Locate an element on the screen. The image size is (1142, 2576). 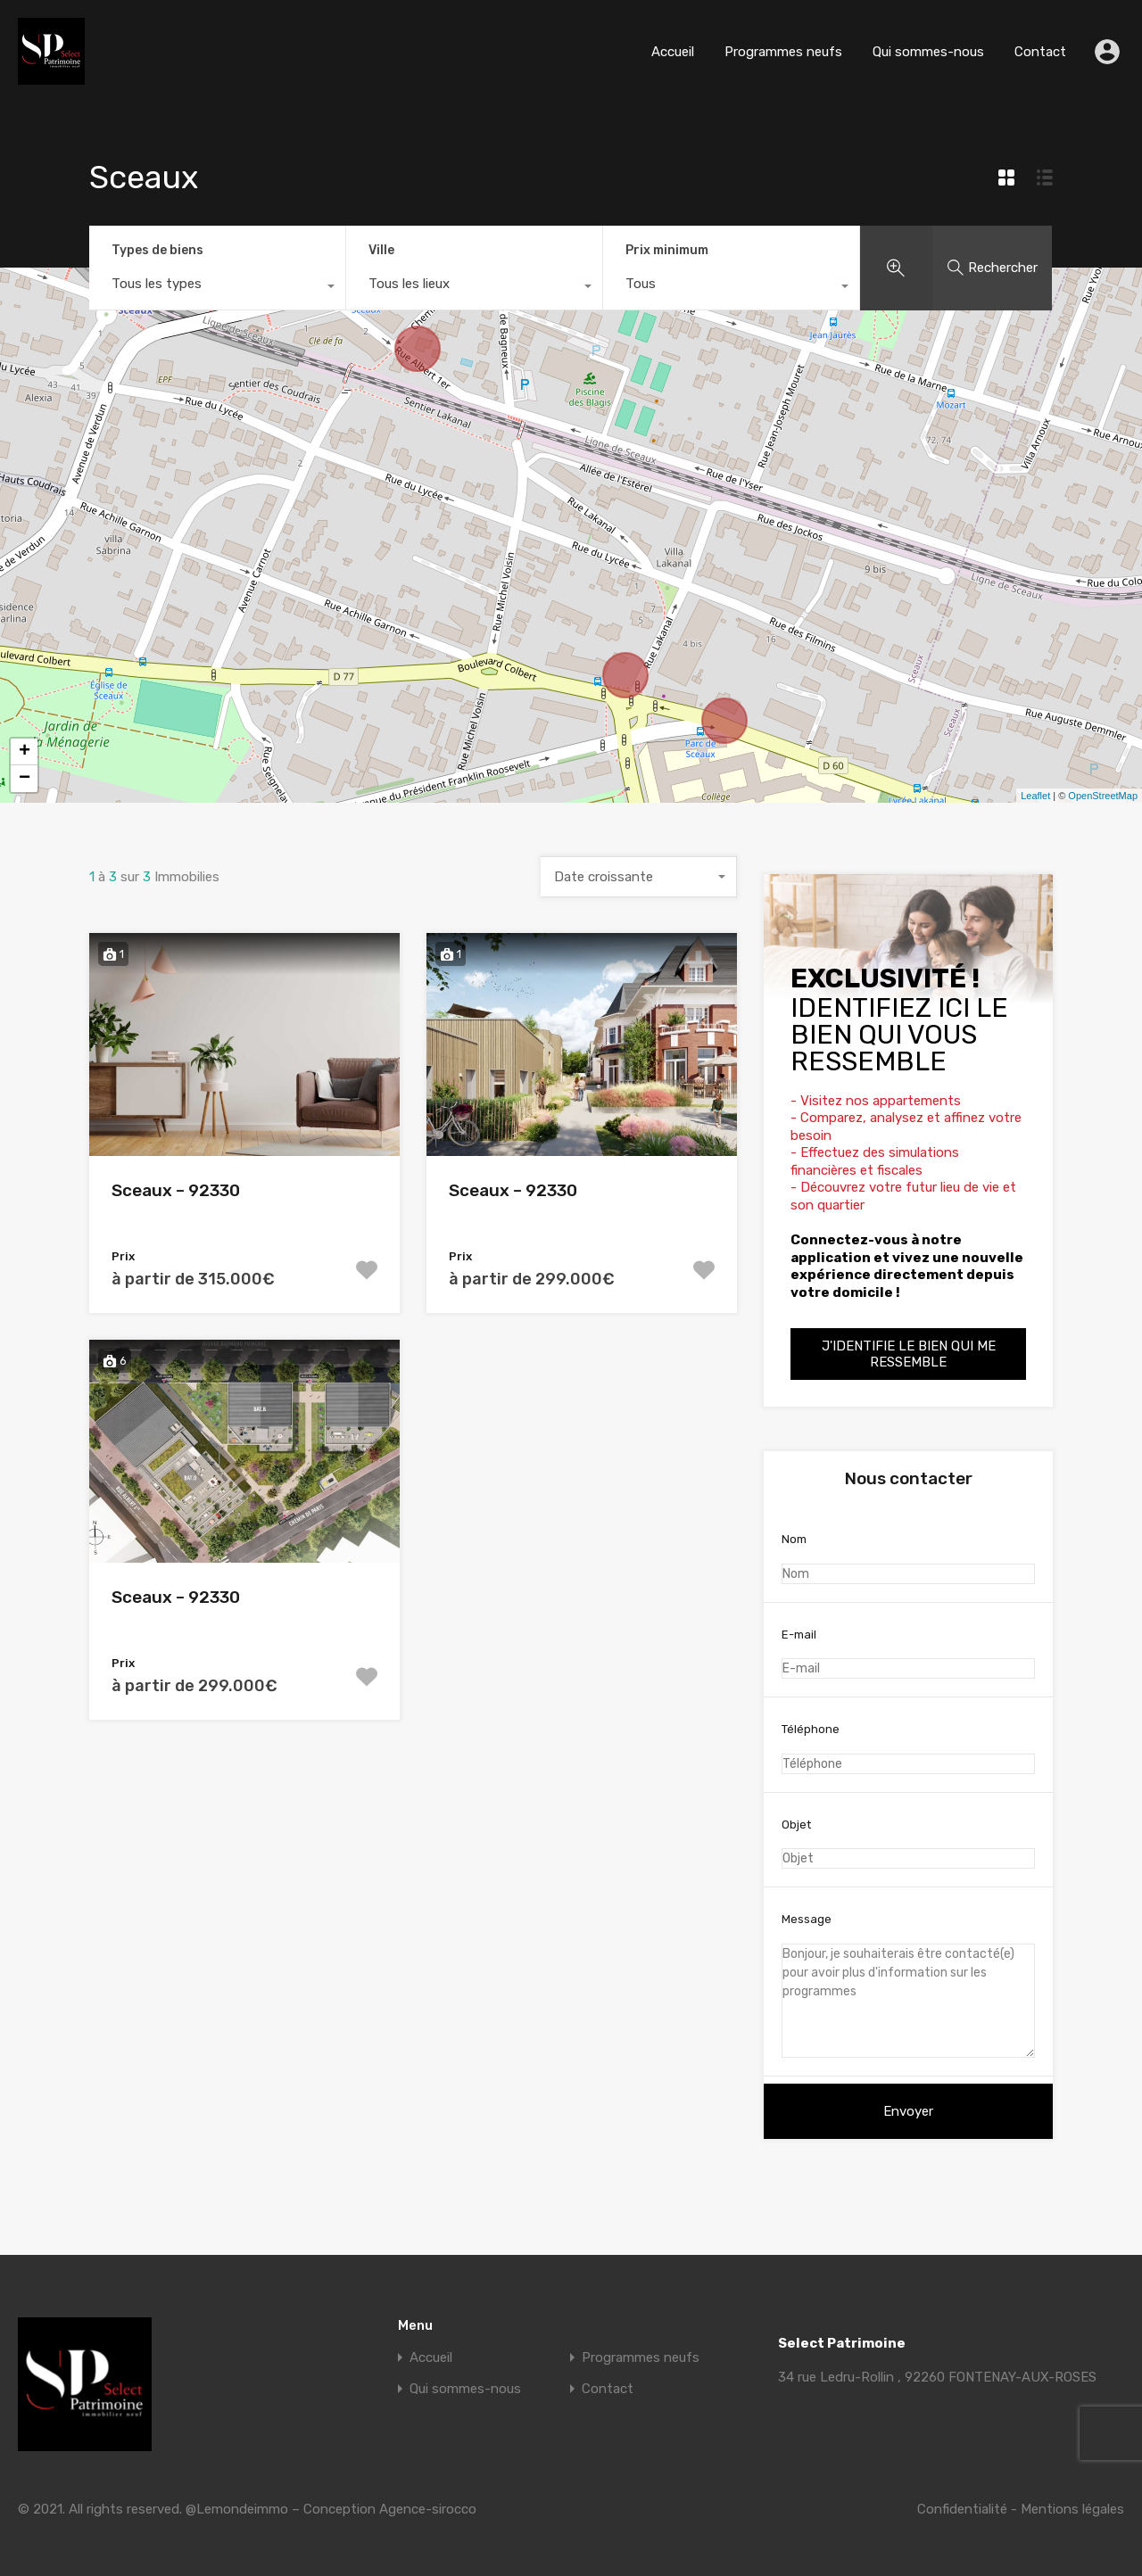
E-mail is located at coordinates (908, 1654).